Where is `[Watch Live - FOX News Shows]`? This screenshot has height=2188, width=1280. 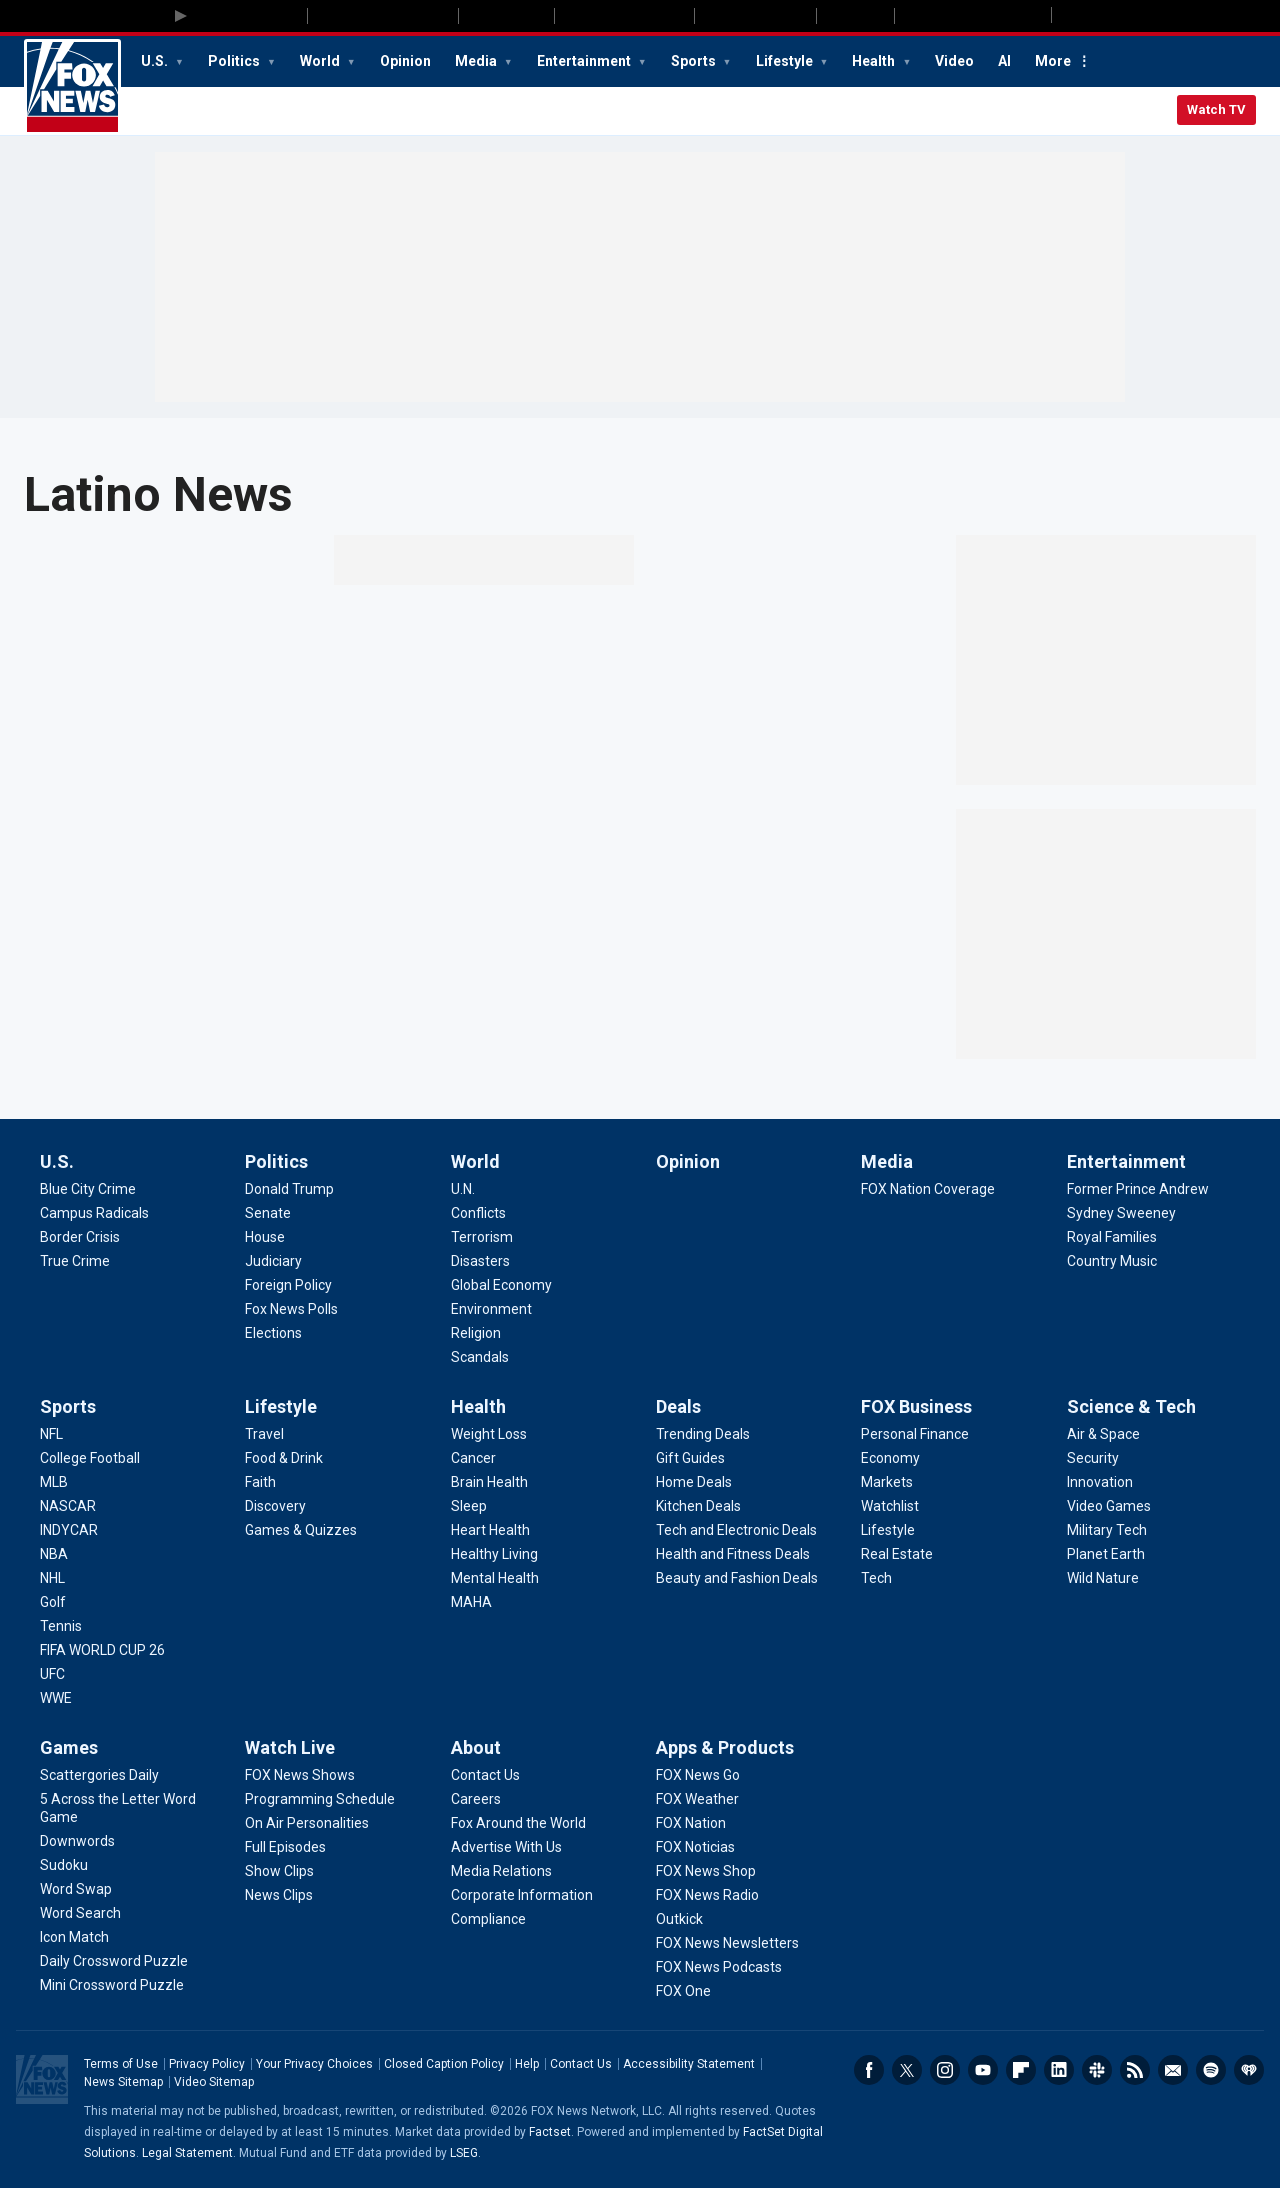 [Watch Live - FOX News Shows] is located at coordinates (300, 1775).